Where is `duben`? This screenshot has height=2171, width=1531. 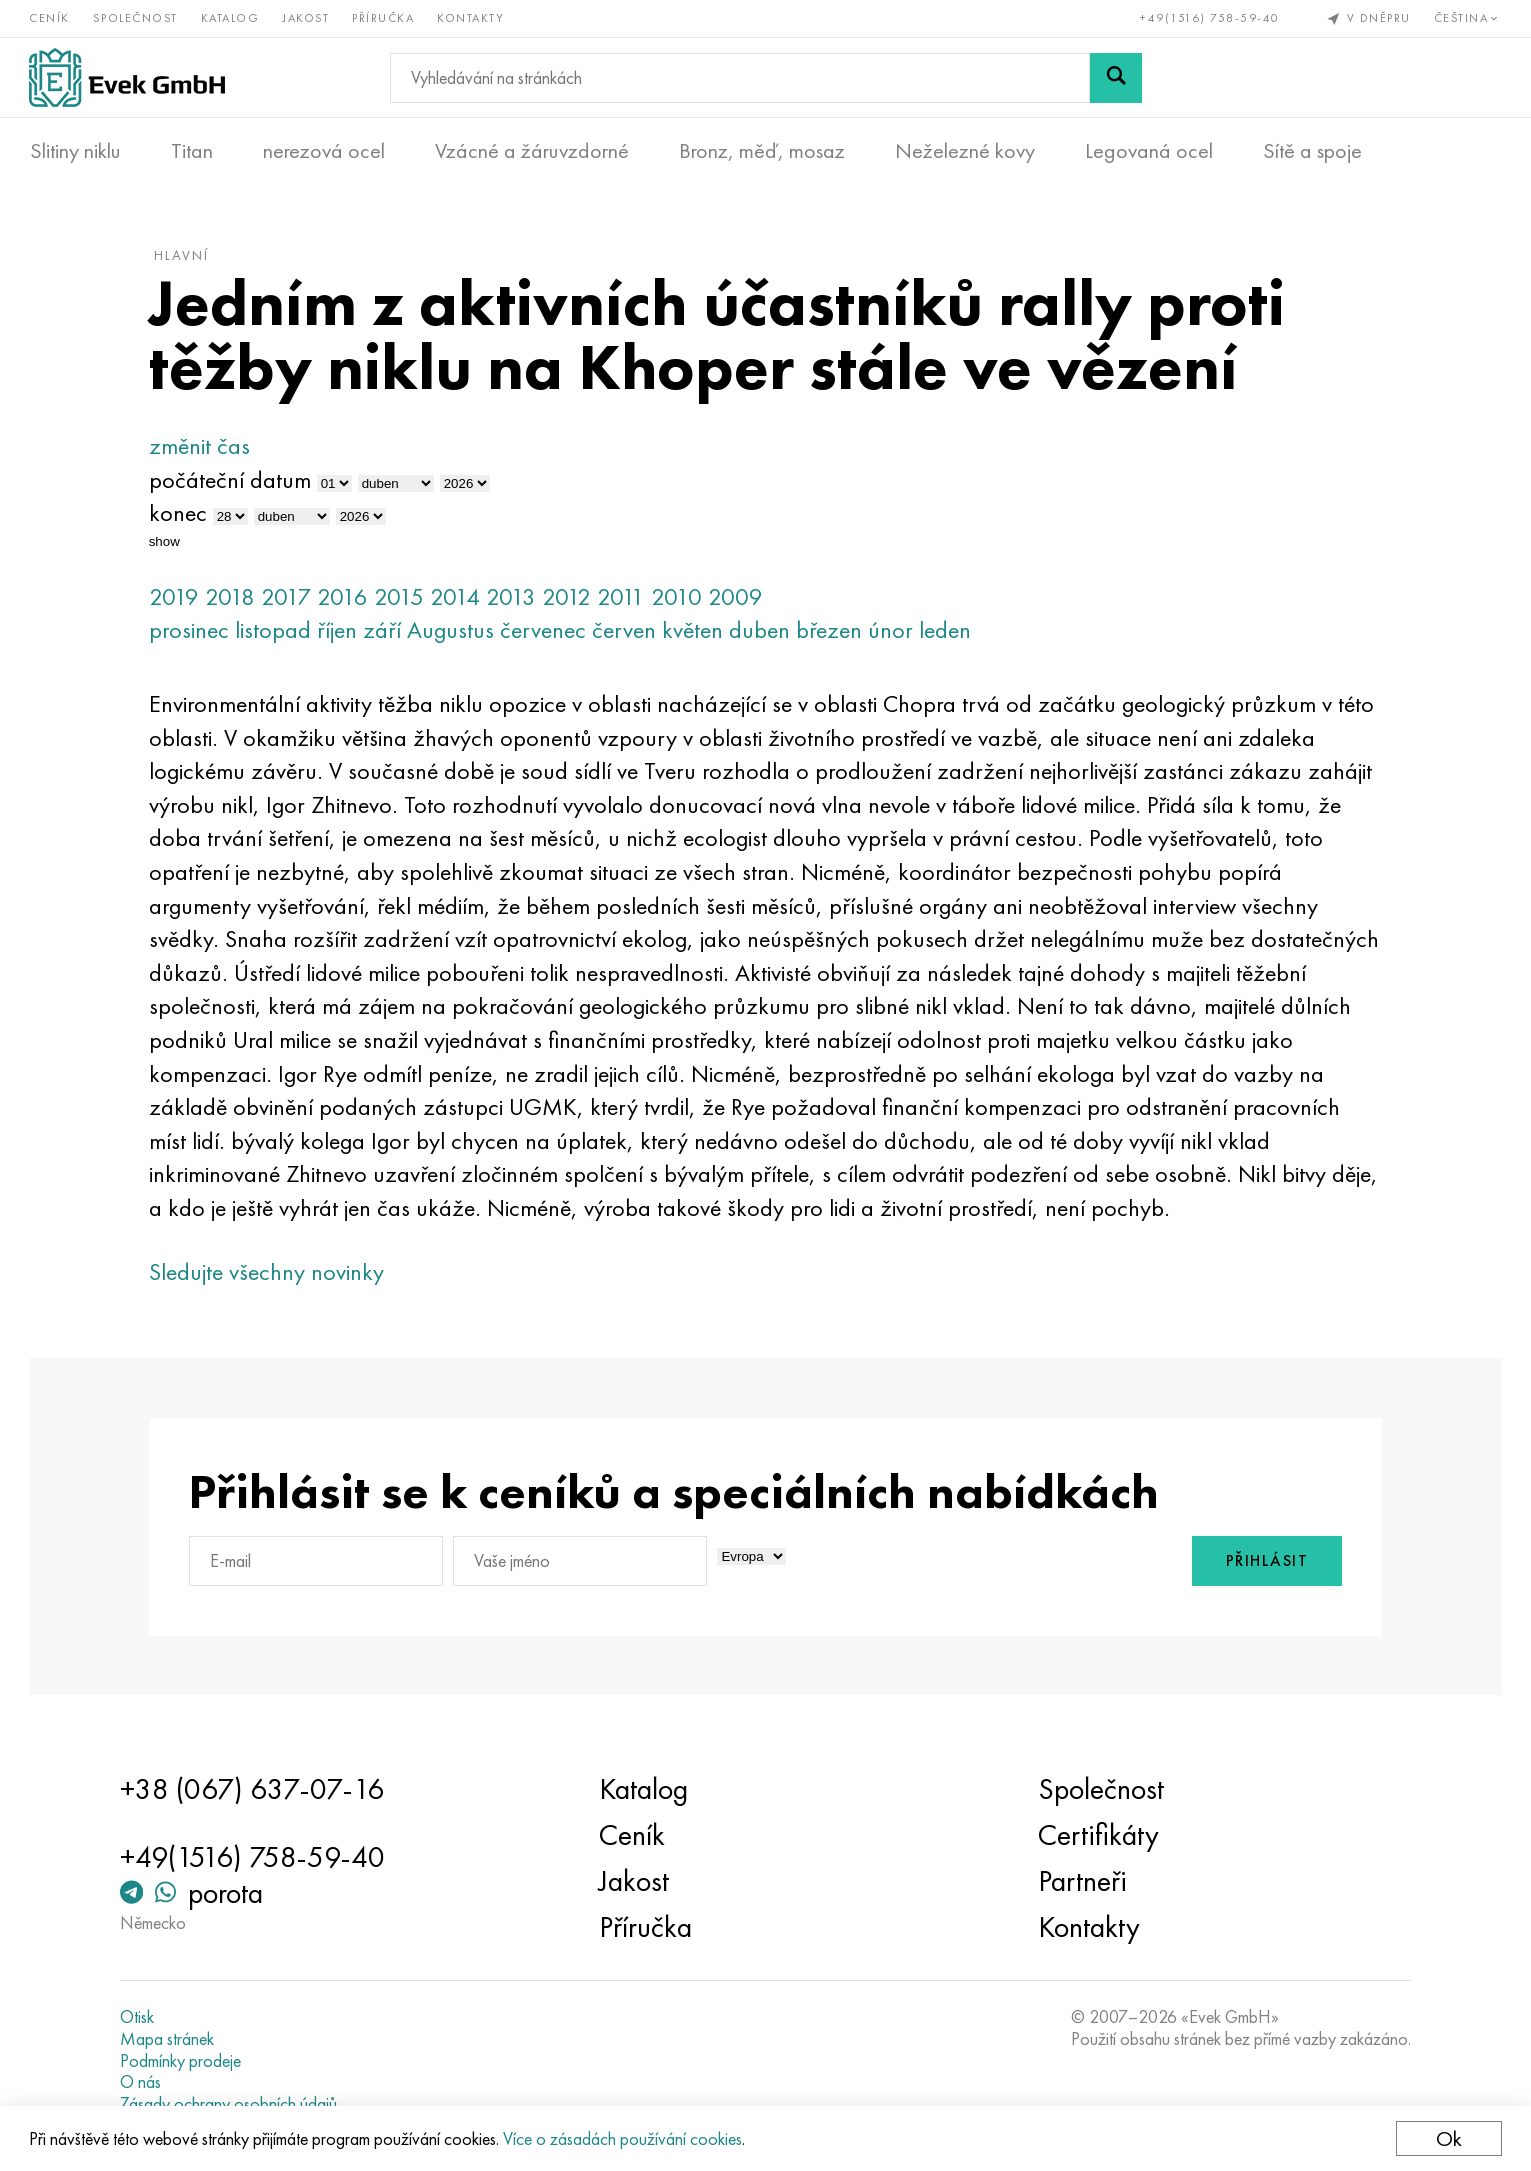
duben is located at coordinates (764, 633).